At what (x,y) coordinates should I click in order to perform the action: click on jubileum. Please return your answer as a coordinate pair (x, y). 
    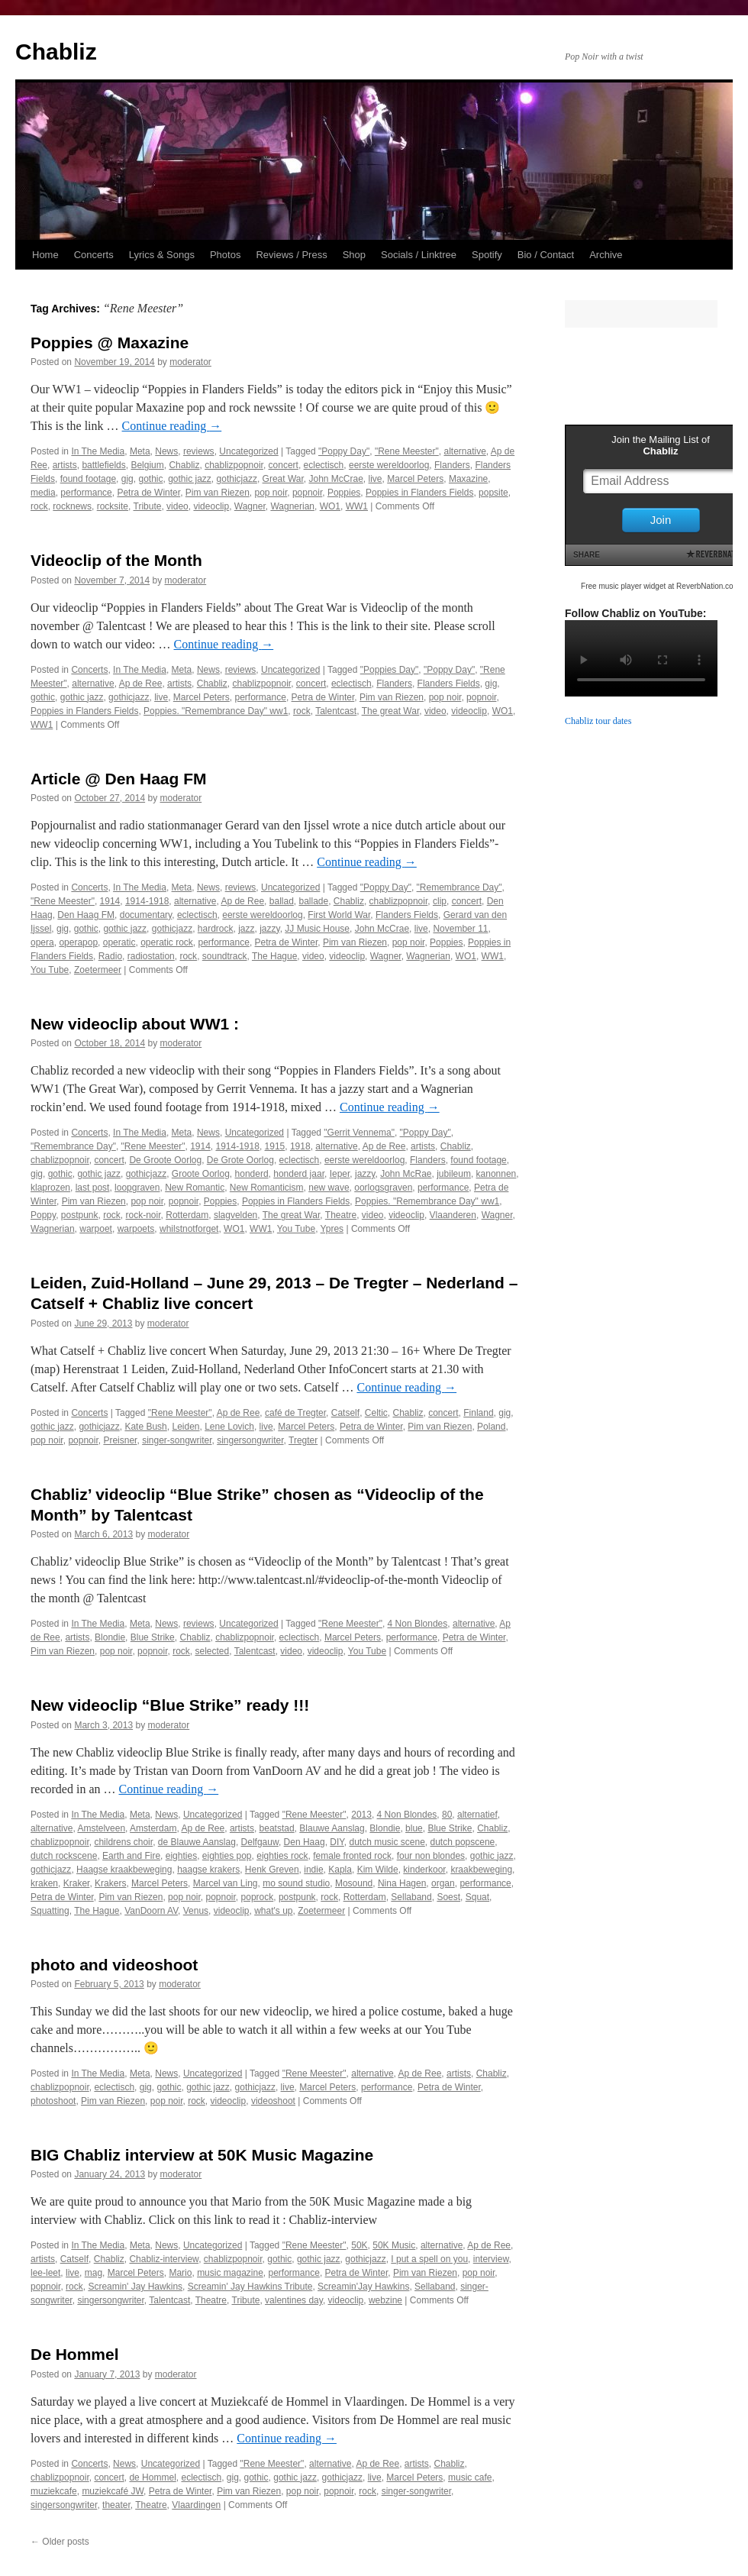
    Looking at the image, I should click on (454, 1173).